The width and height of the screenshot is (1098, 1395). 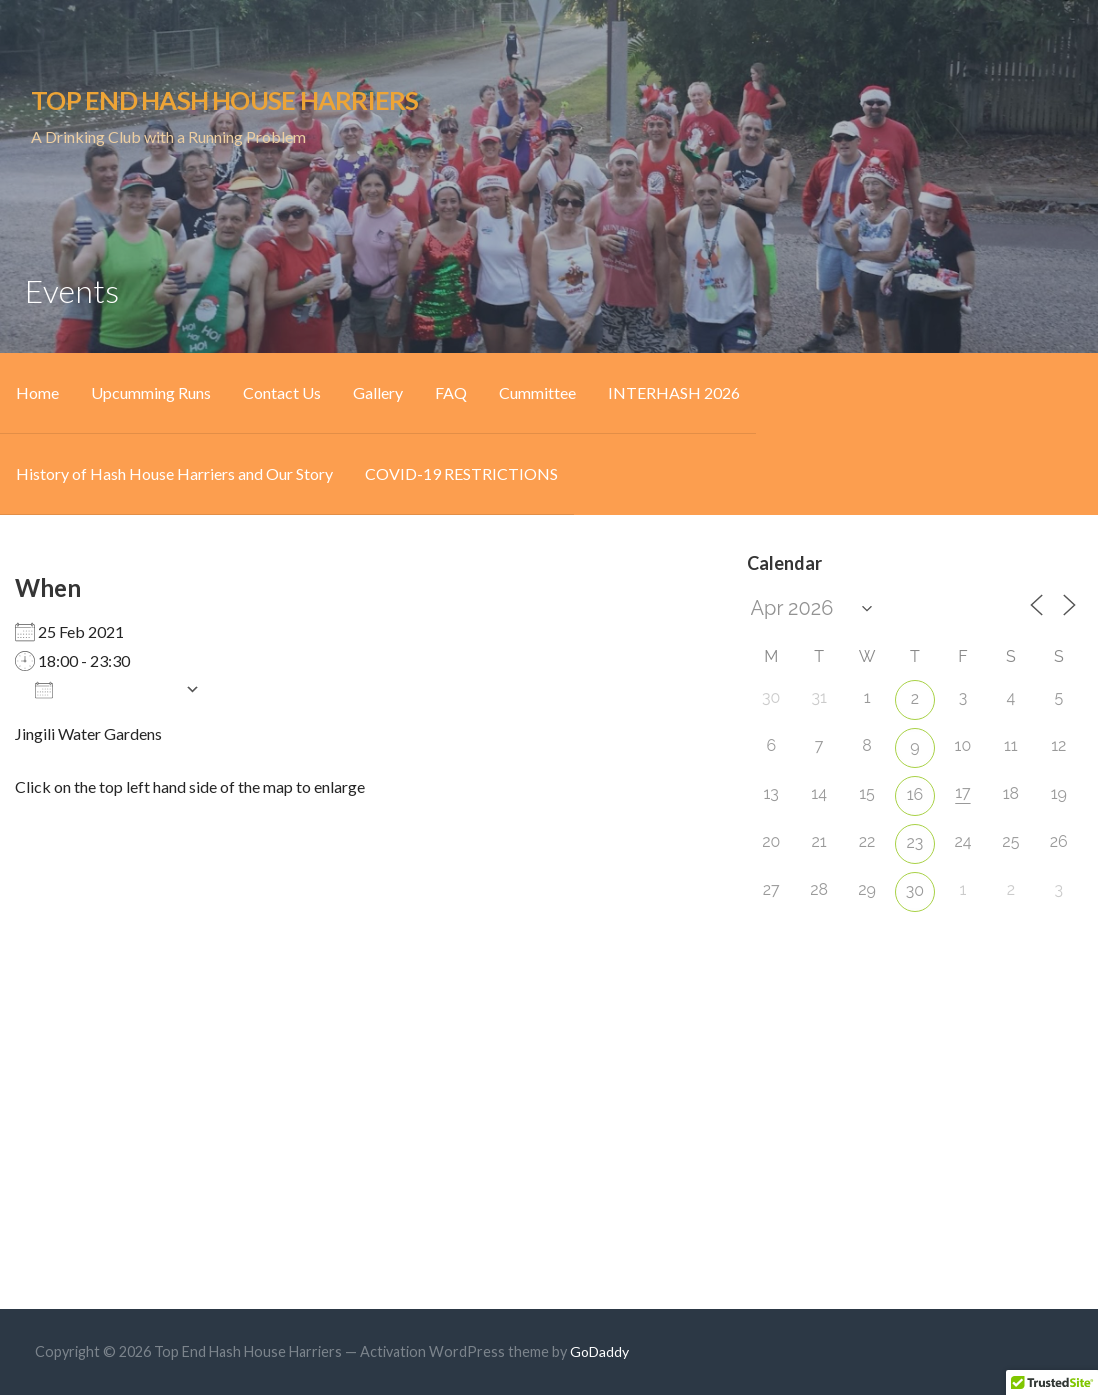 I want to click on Add To Calendar, so click(x=105, y=689).